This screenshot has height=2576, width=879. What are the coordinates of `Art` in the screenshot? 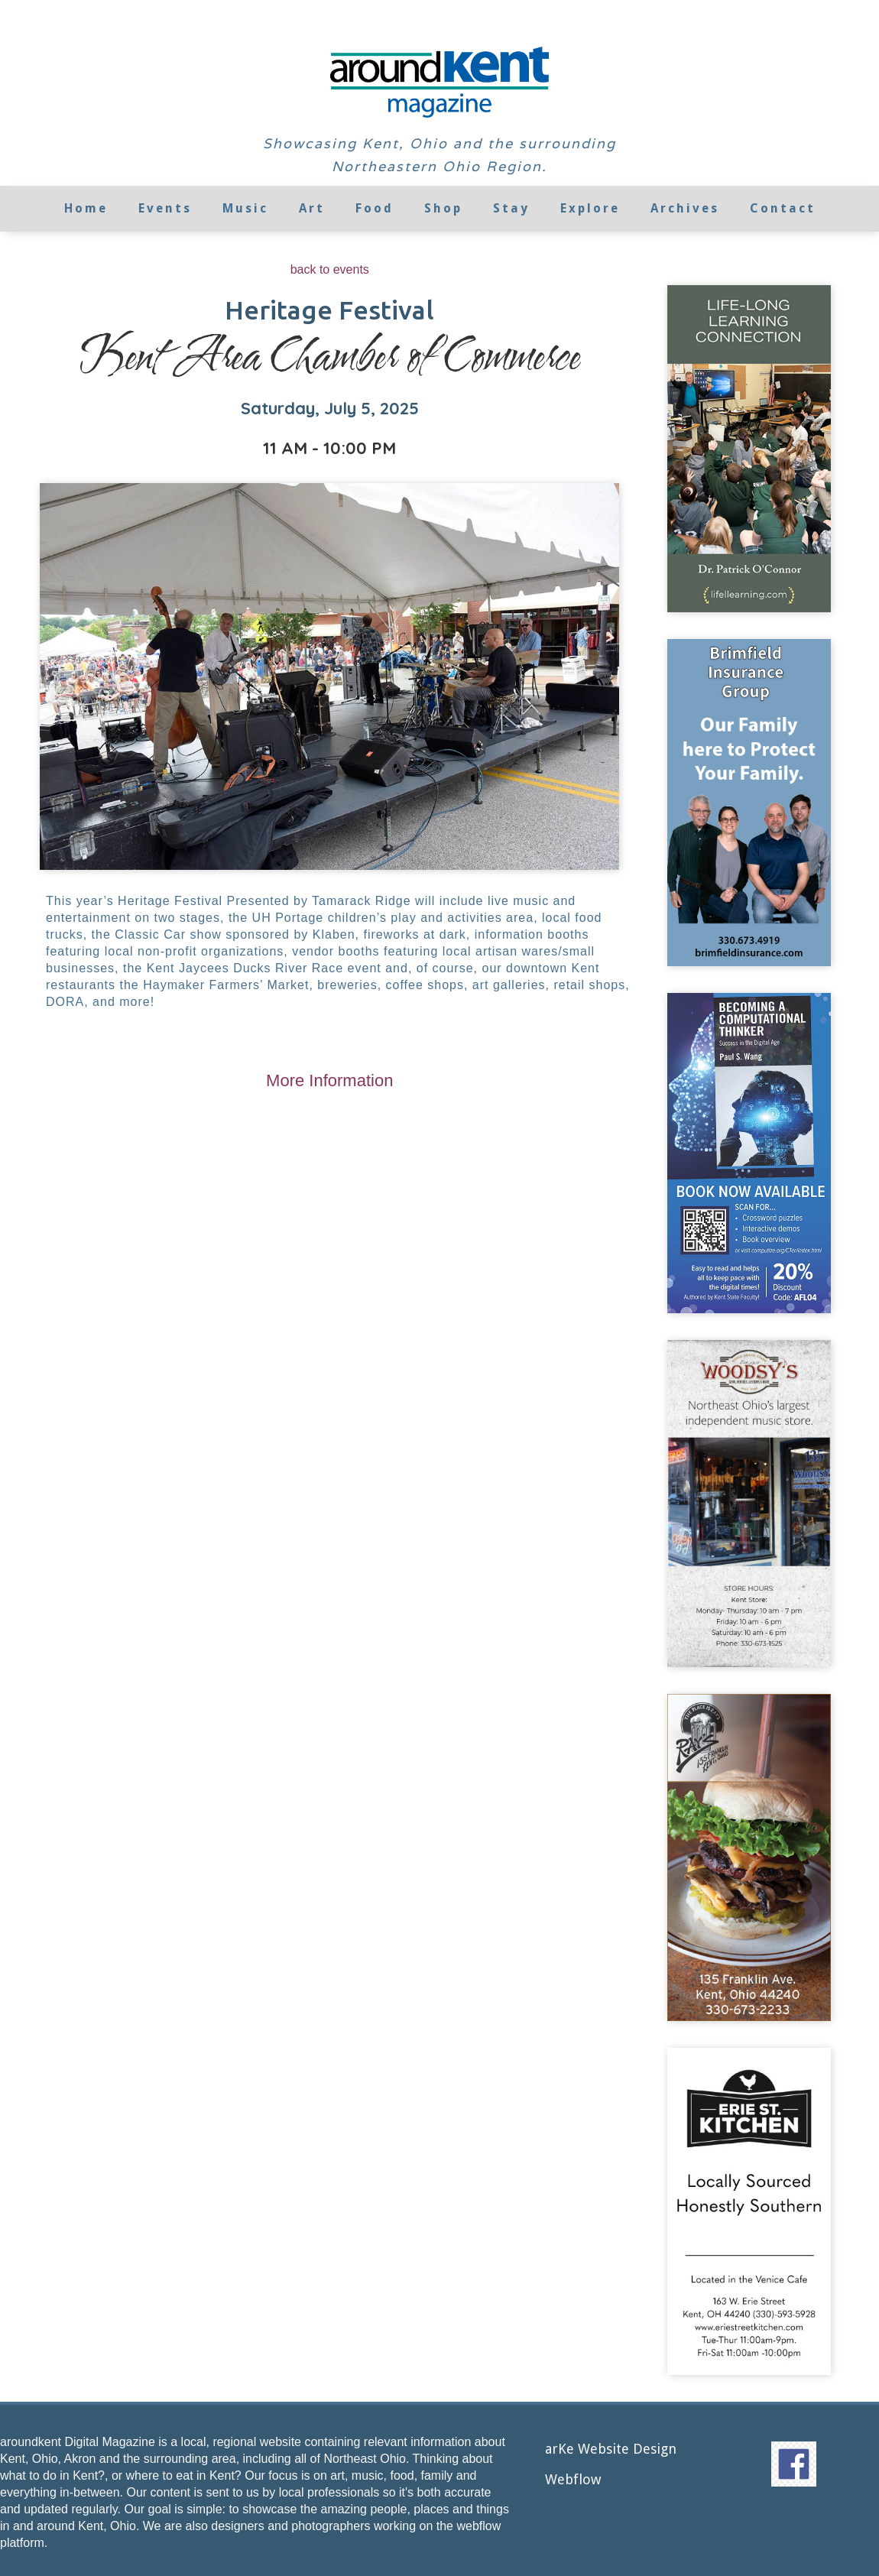 It's located at (312, 208).